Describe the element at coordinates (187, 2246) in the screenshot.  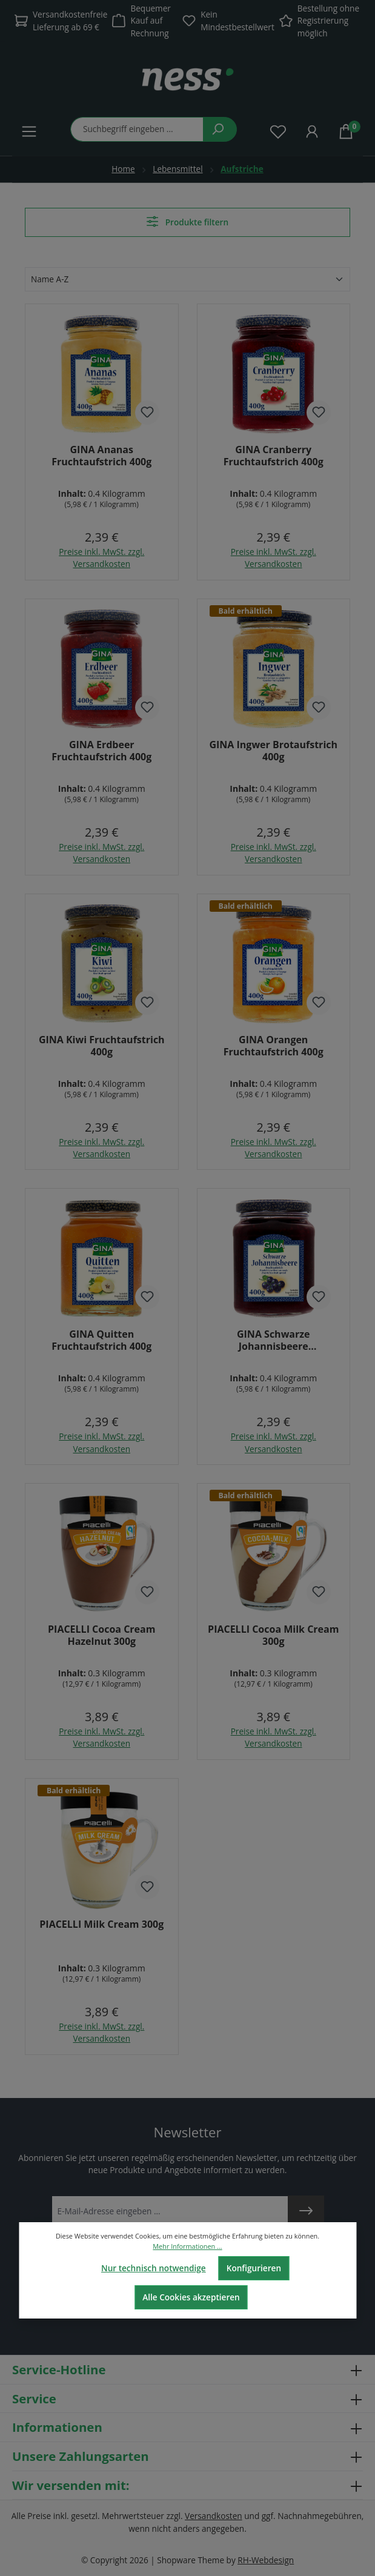
I see `Mehr Informationen ...` at that location.